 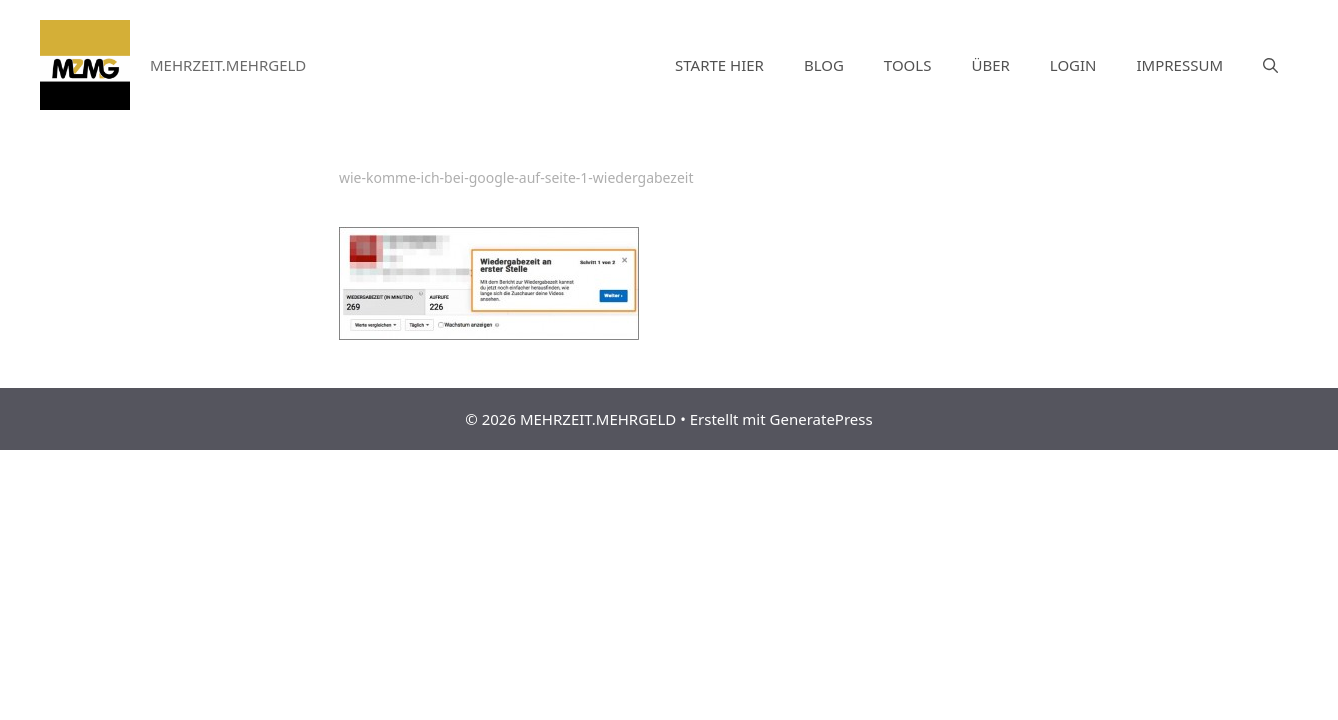 I want to click on MEHRZEIT.MEHRGELD, so click(x=228, y=65).